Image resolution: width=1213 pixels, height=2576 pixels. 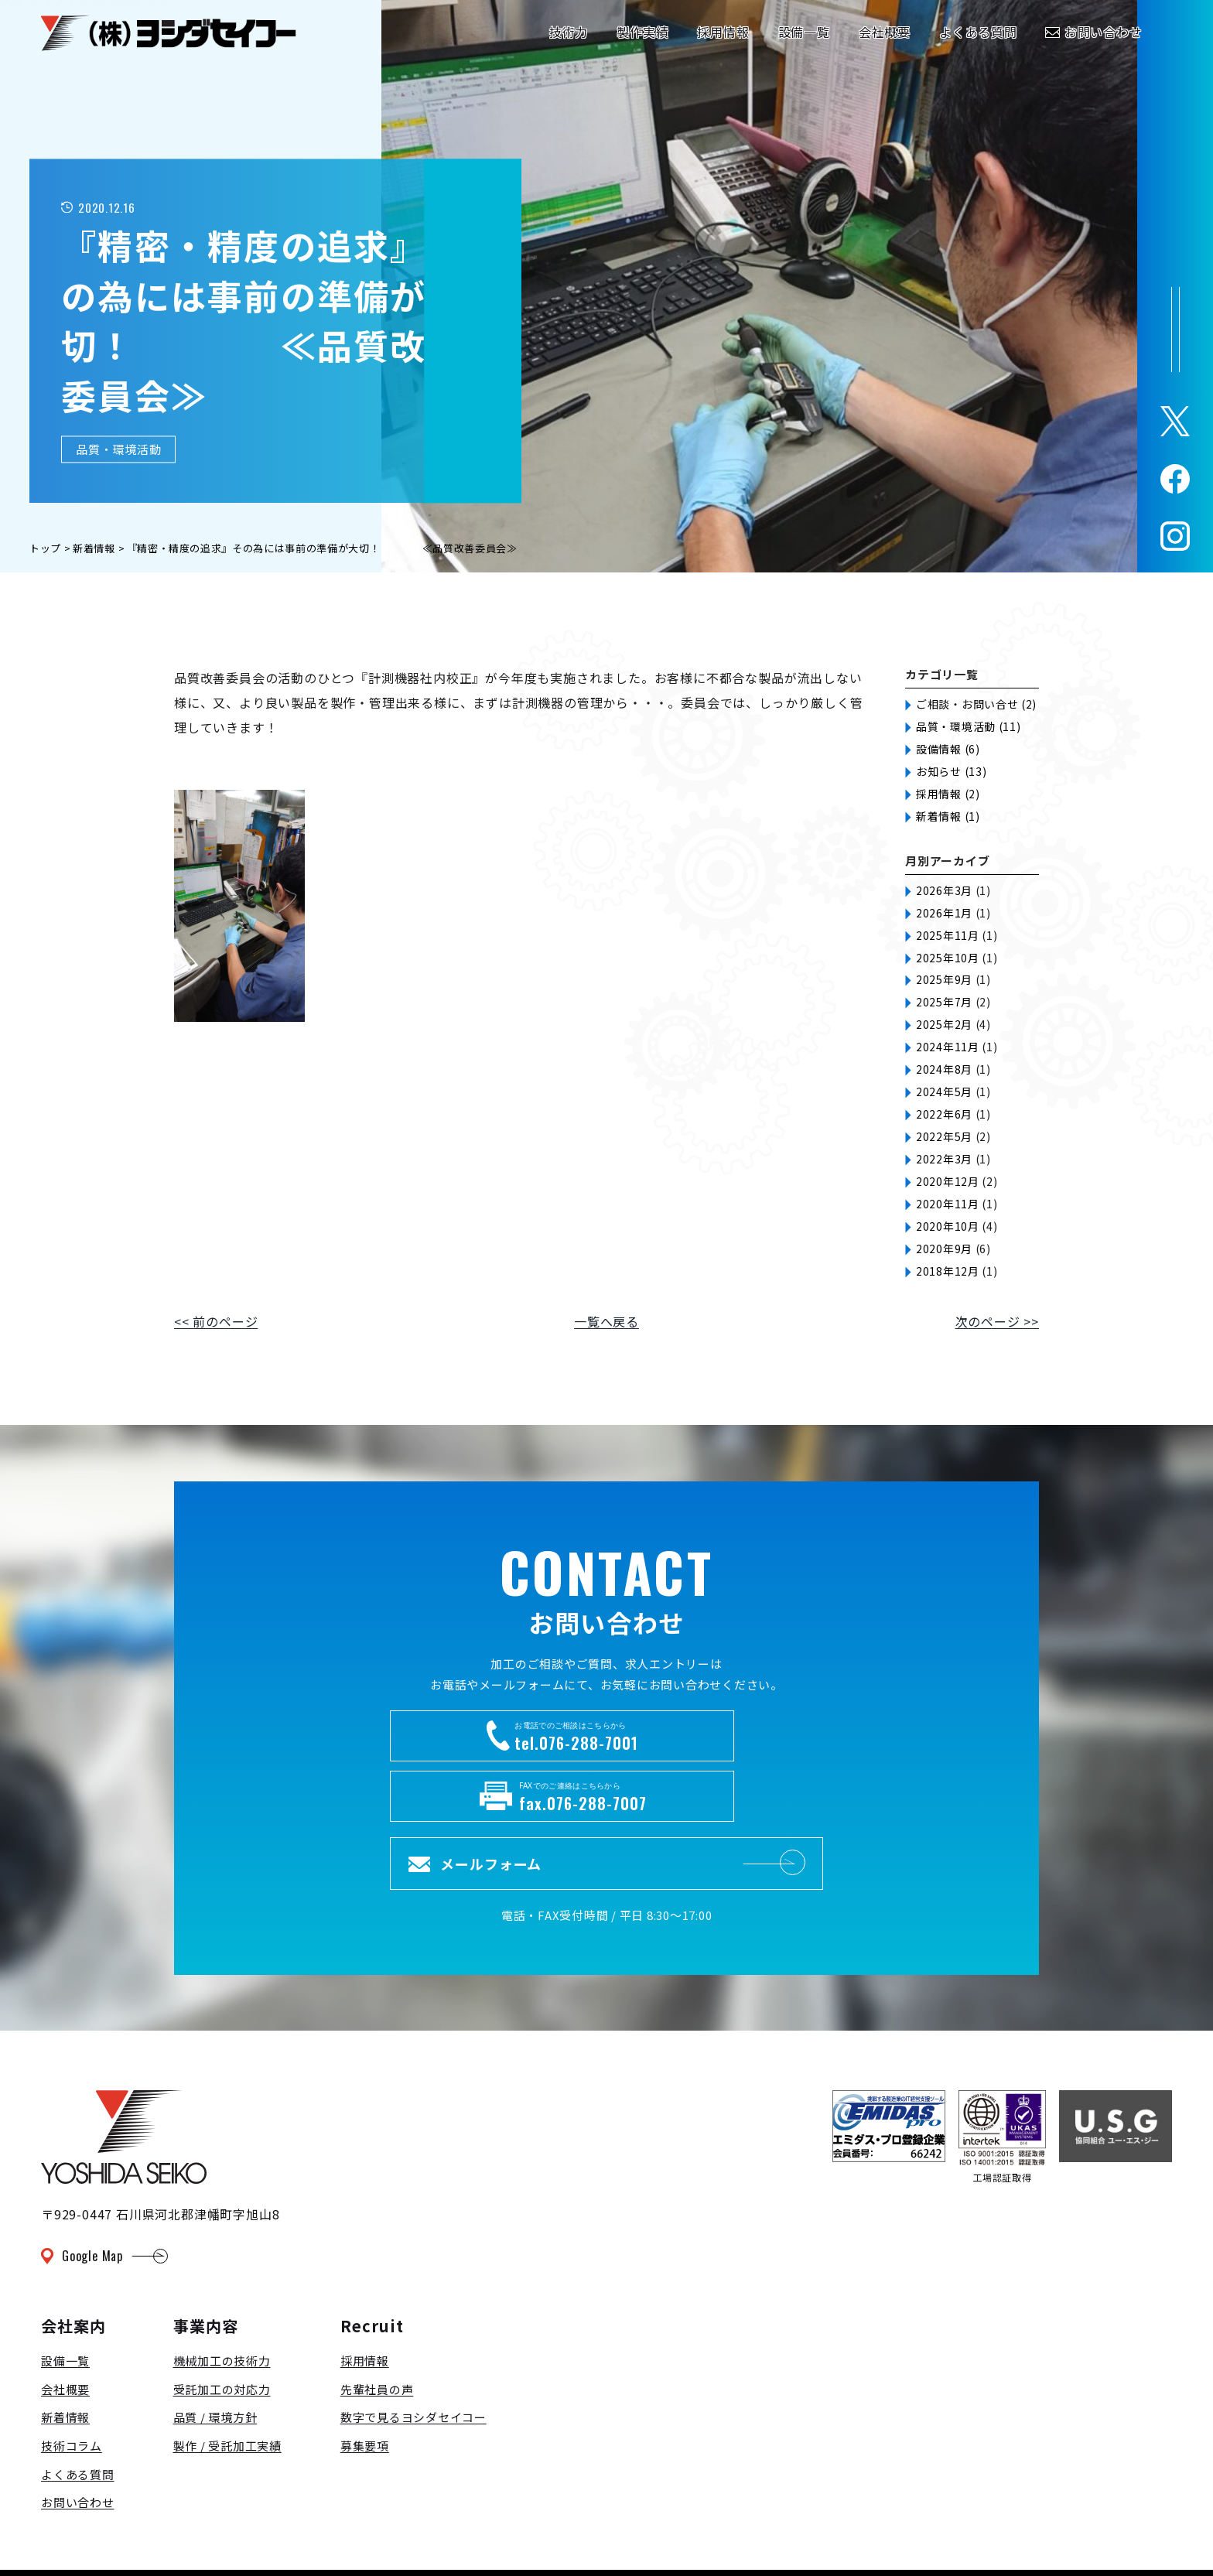 What do you see at coordinates (948, 816) in the screenshot?
I see `新着情報 (1)` at bounding box center [948, 816].